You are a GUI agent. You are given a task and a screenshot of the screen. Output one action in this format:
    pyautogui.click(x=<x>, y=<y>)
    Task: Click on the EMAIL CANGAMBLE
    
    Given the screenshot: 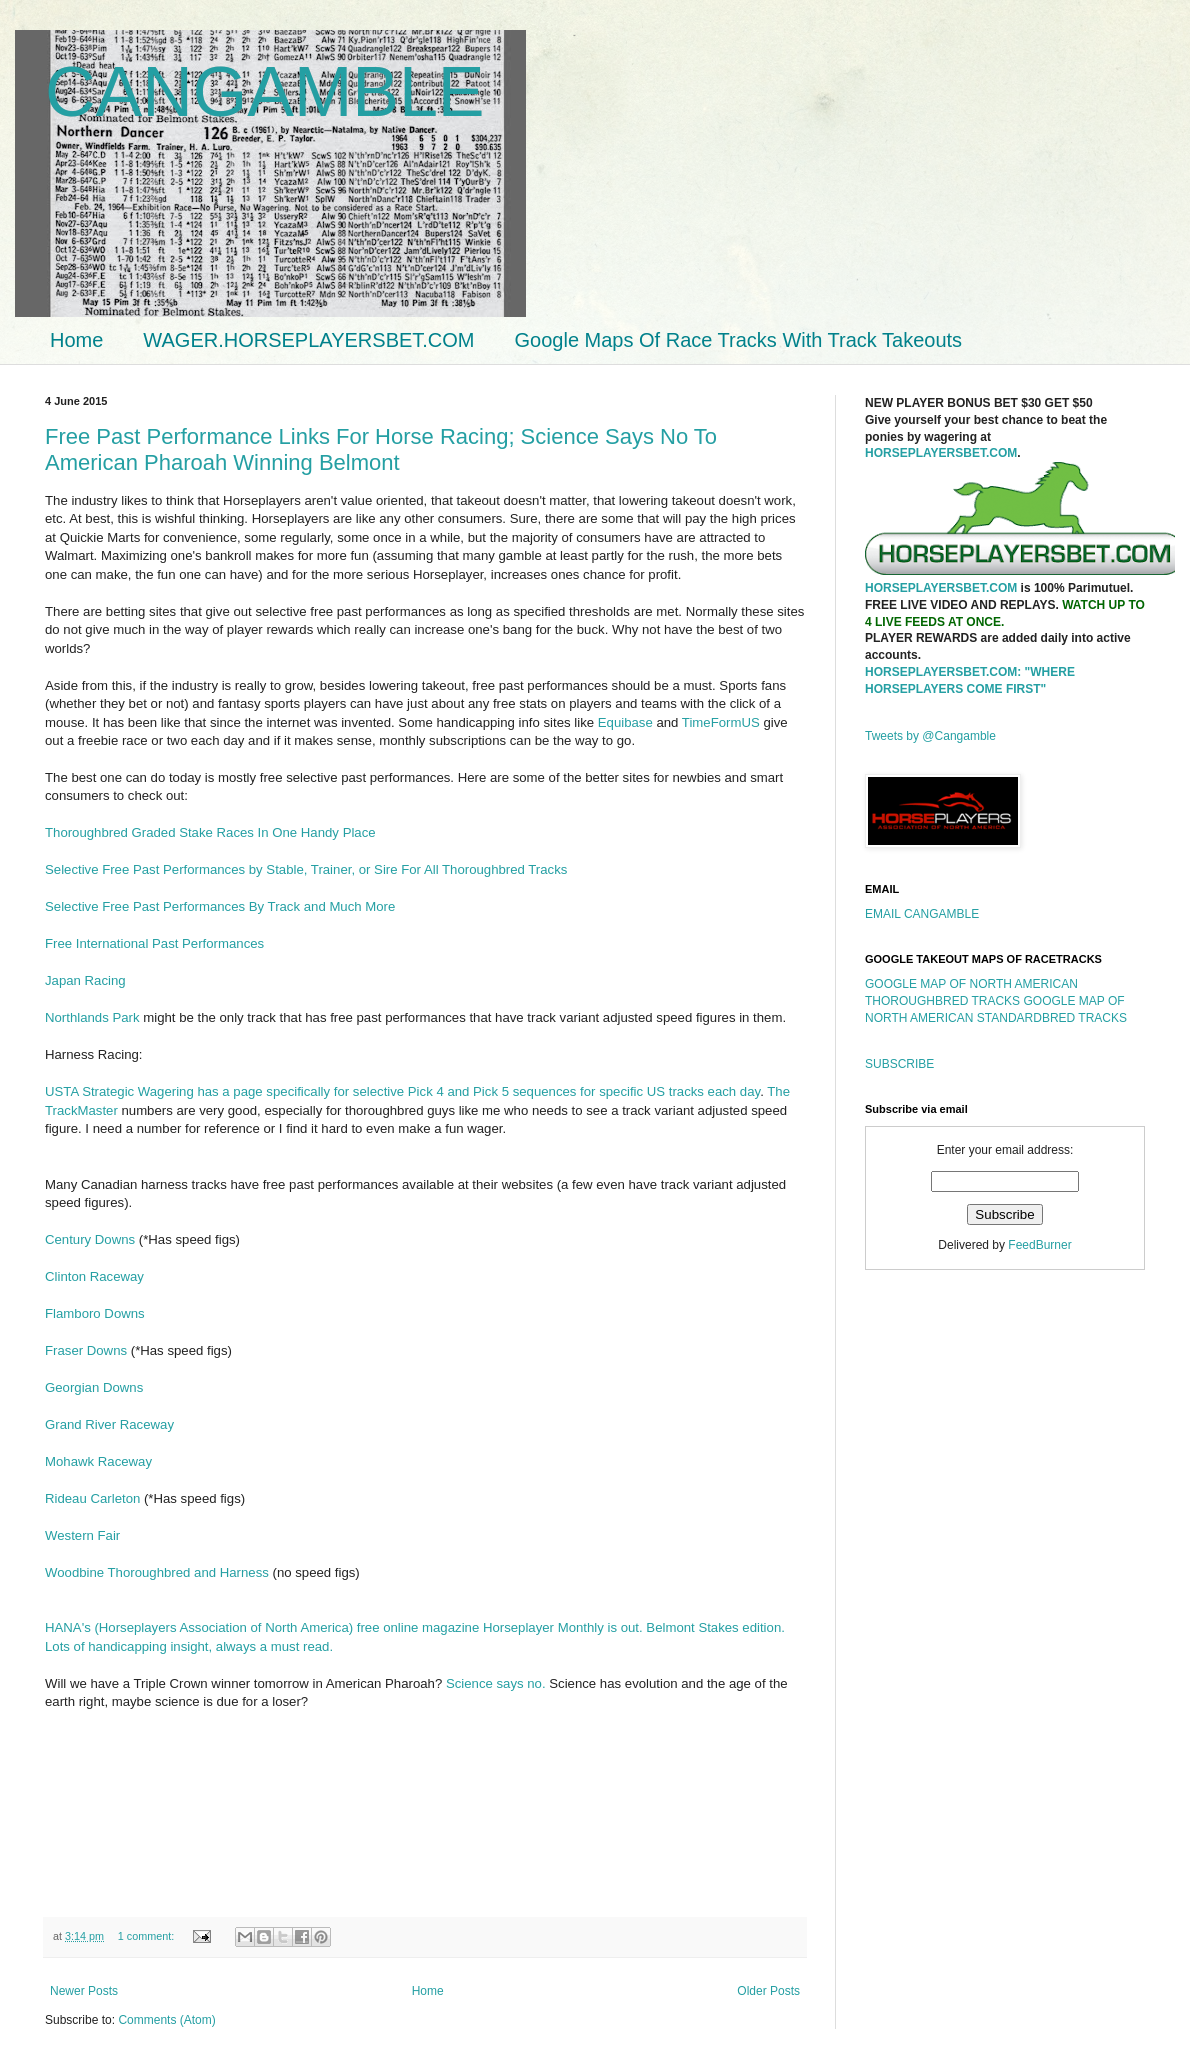 What is the action you would take?
    pyautogui.click(x=922, y=914)
    